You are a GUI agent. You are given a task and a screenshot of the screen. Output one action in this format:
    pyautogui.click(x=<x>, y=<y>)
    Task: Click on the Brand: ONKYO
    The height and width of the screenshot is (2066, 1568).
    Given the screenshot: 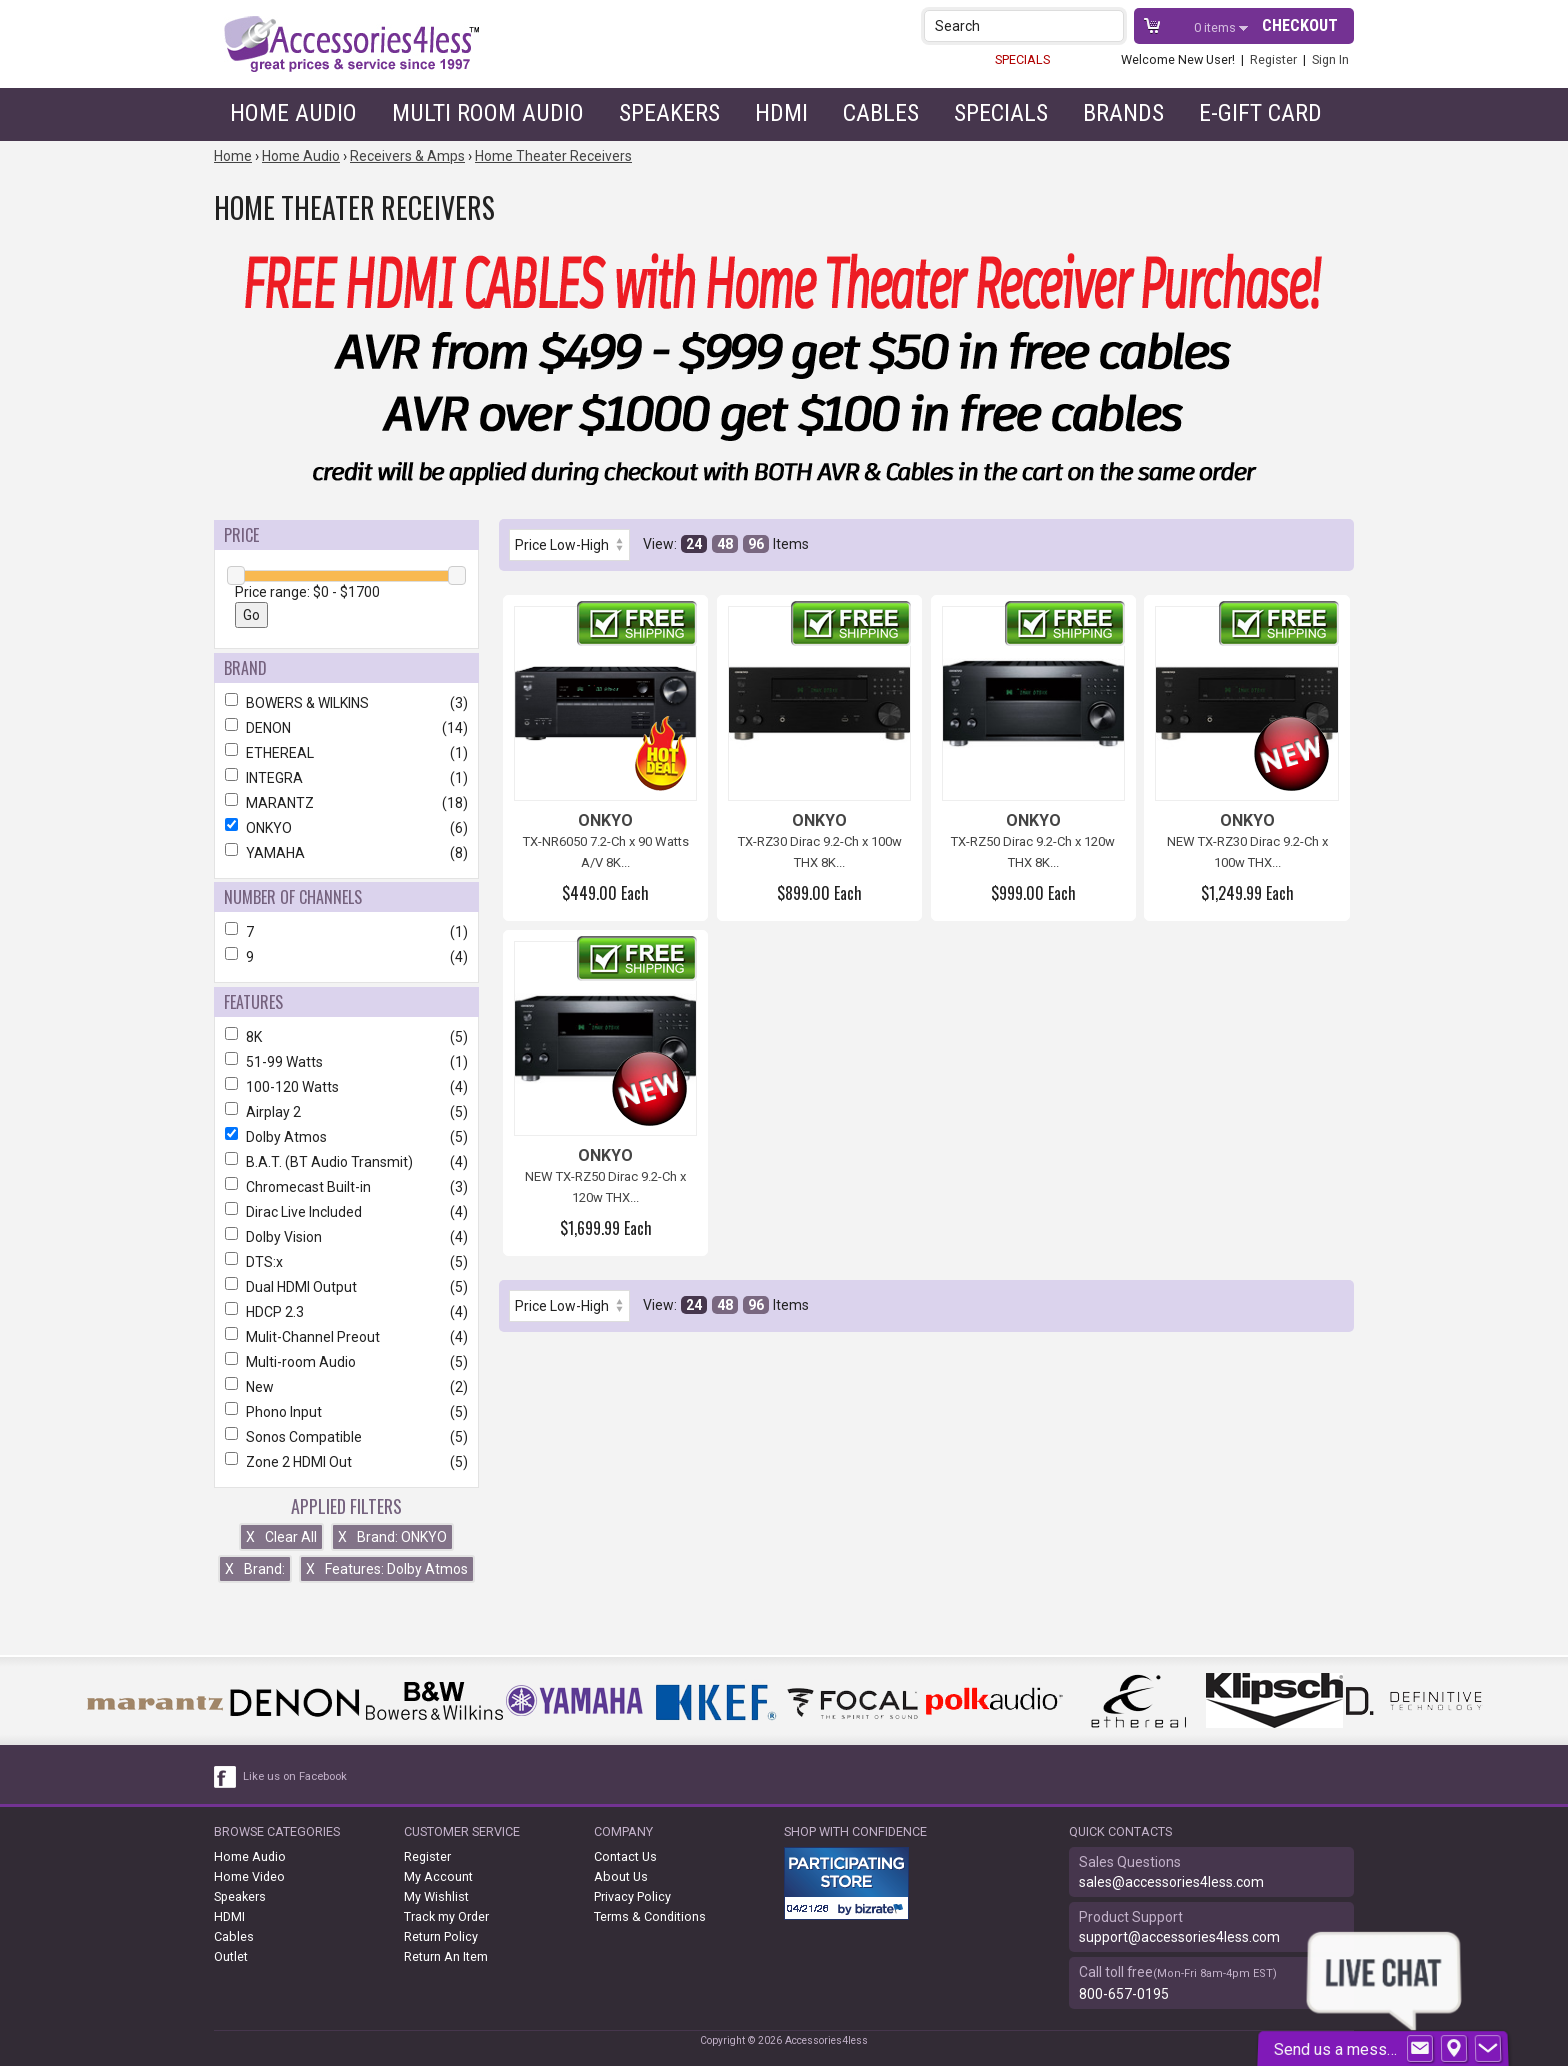 What is the action you would take?
    pyautogui.click(x=392, y=1537)
    